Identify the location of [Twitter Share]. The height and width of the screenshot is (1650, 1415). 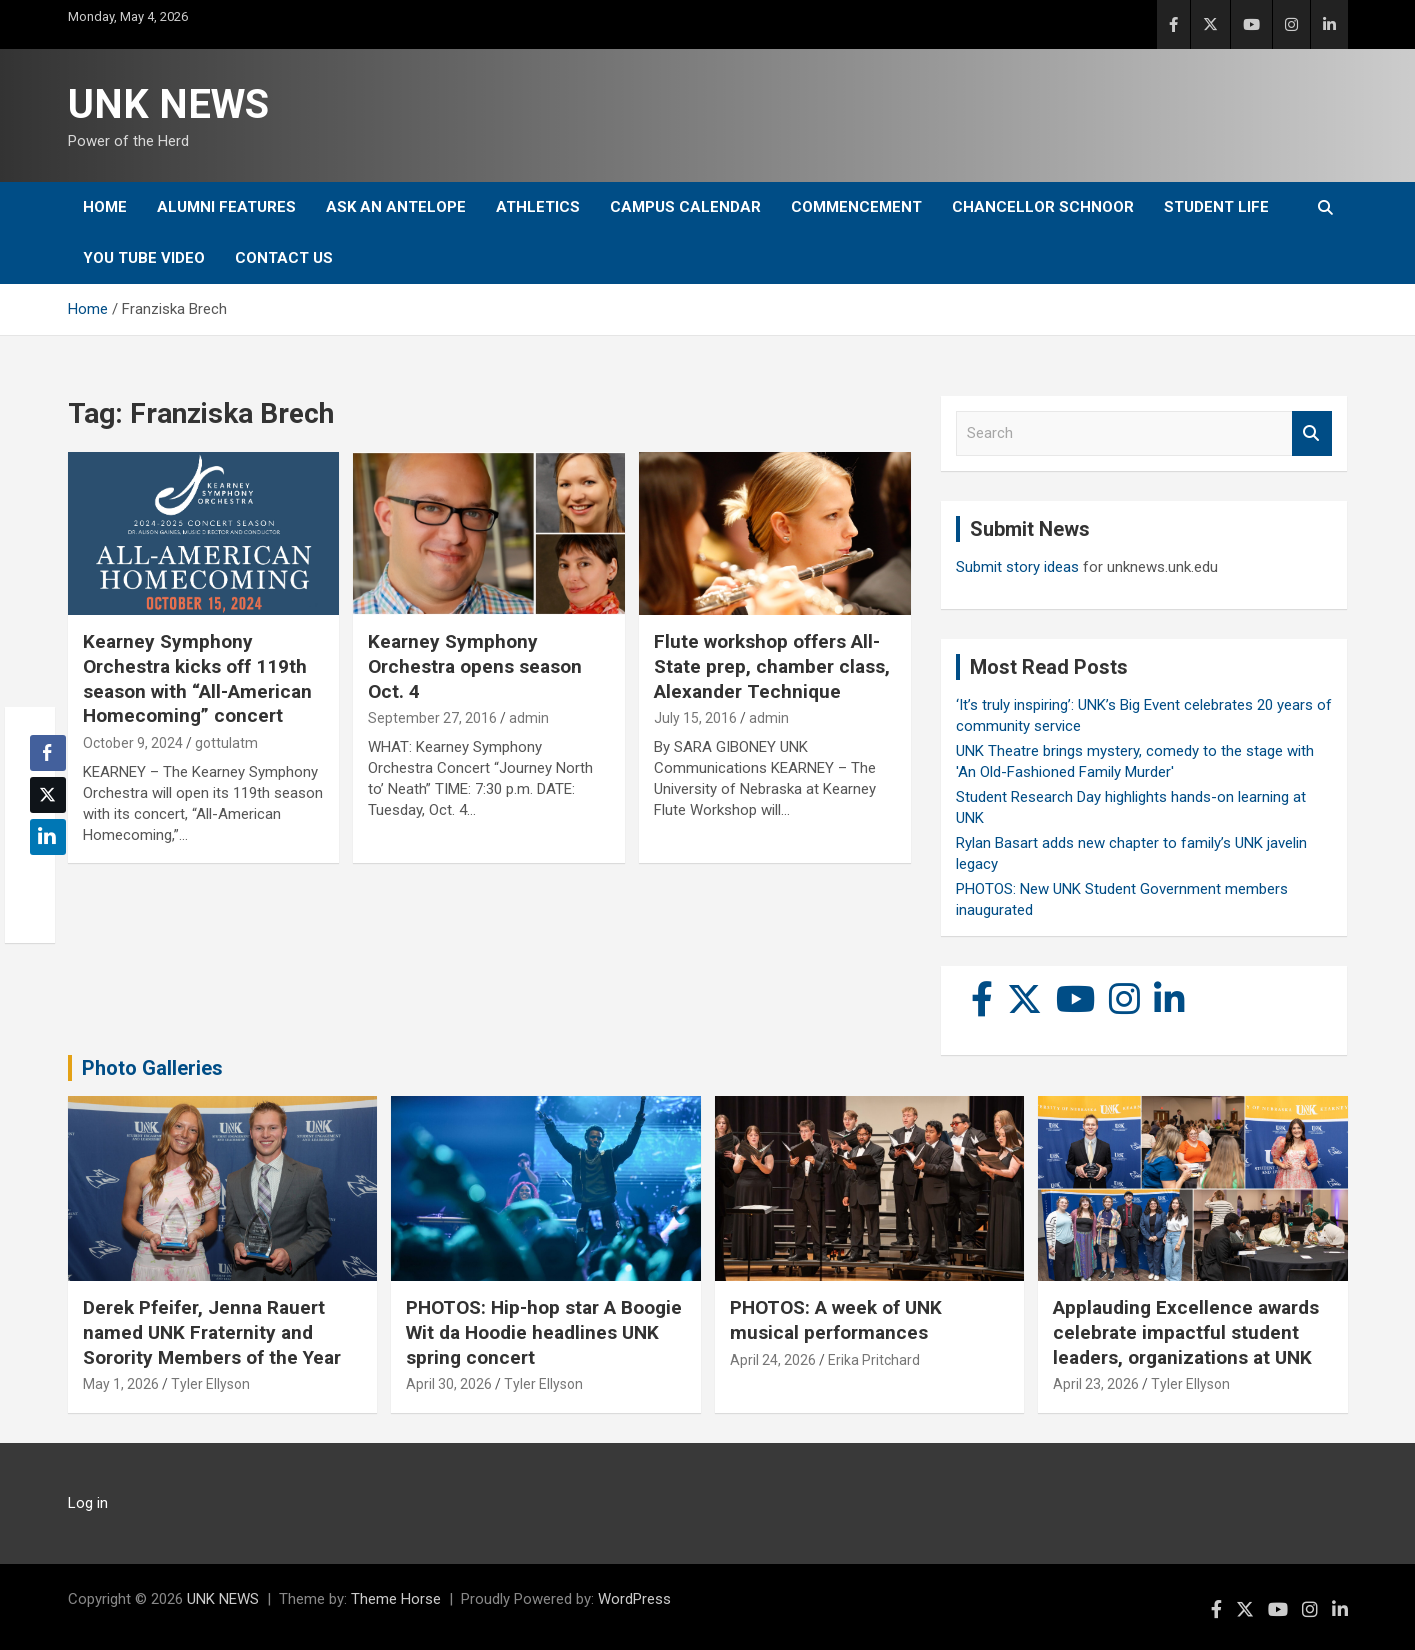
(48, 795).